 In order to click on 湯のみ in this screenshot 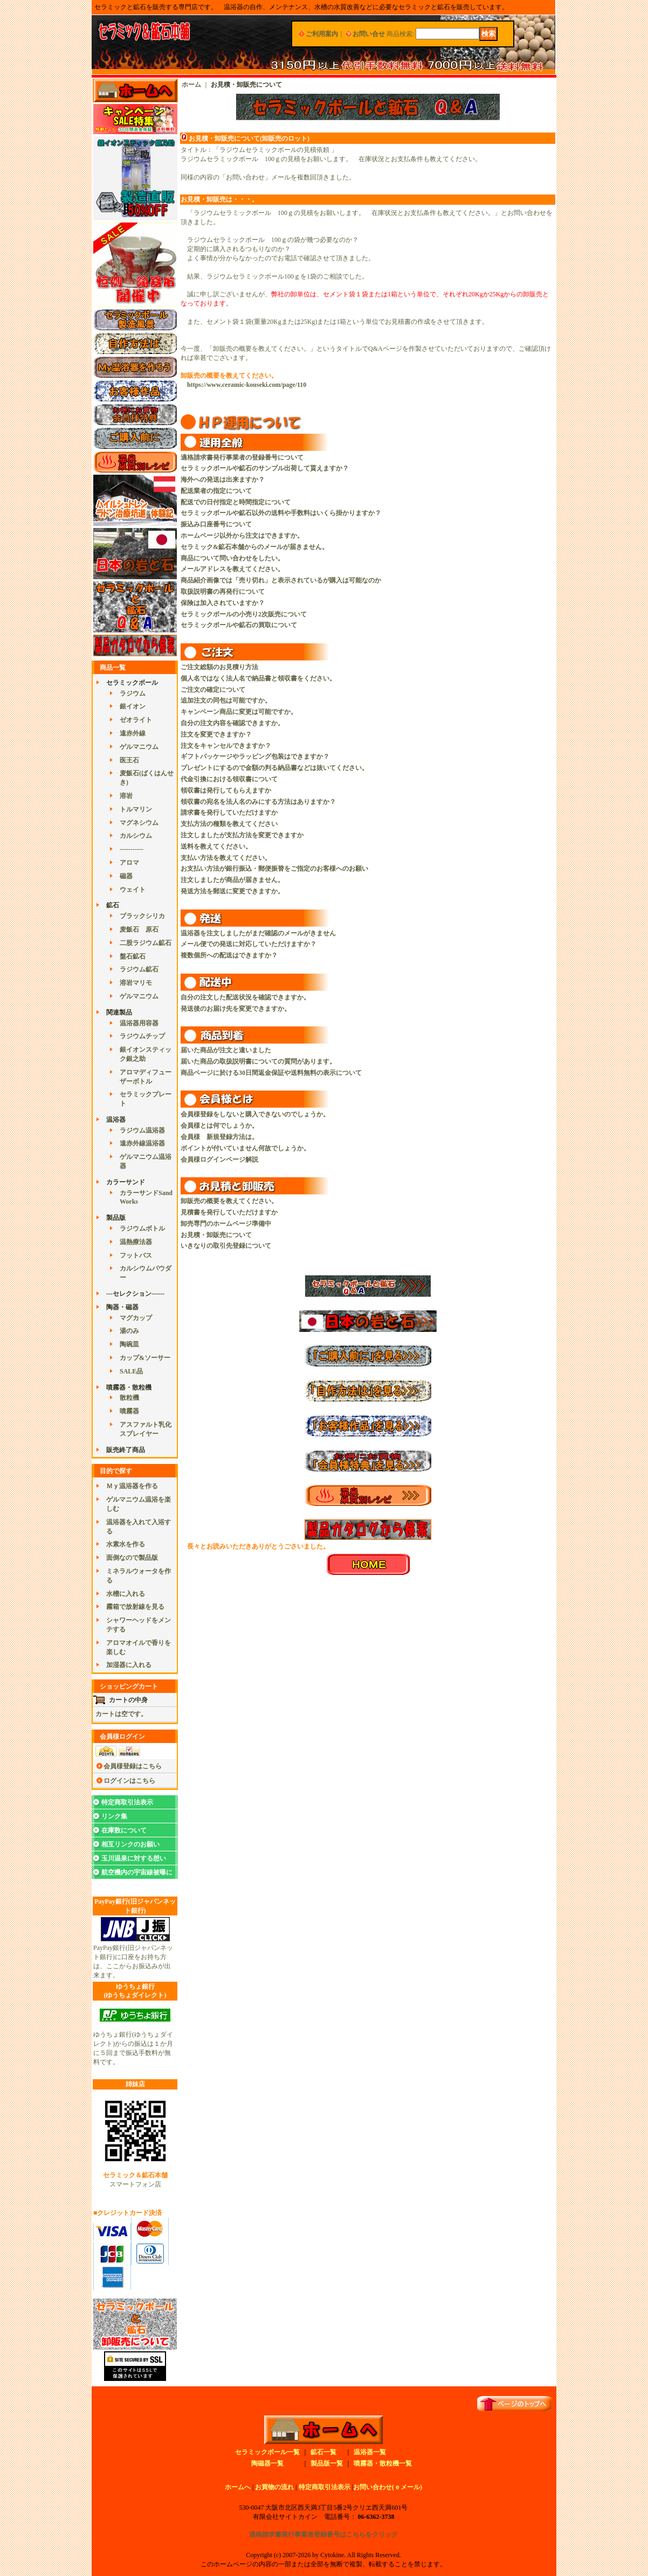, I will do `click(129, 1331)`.